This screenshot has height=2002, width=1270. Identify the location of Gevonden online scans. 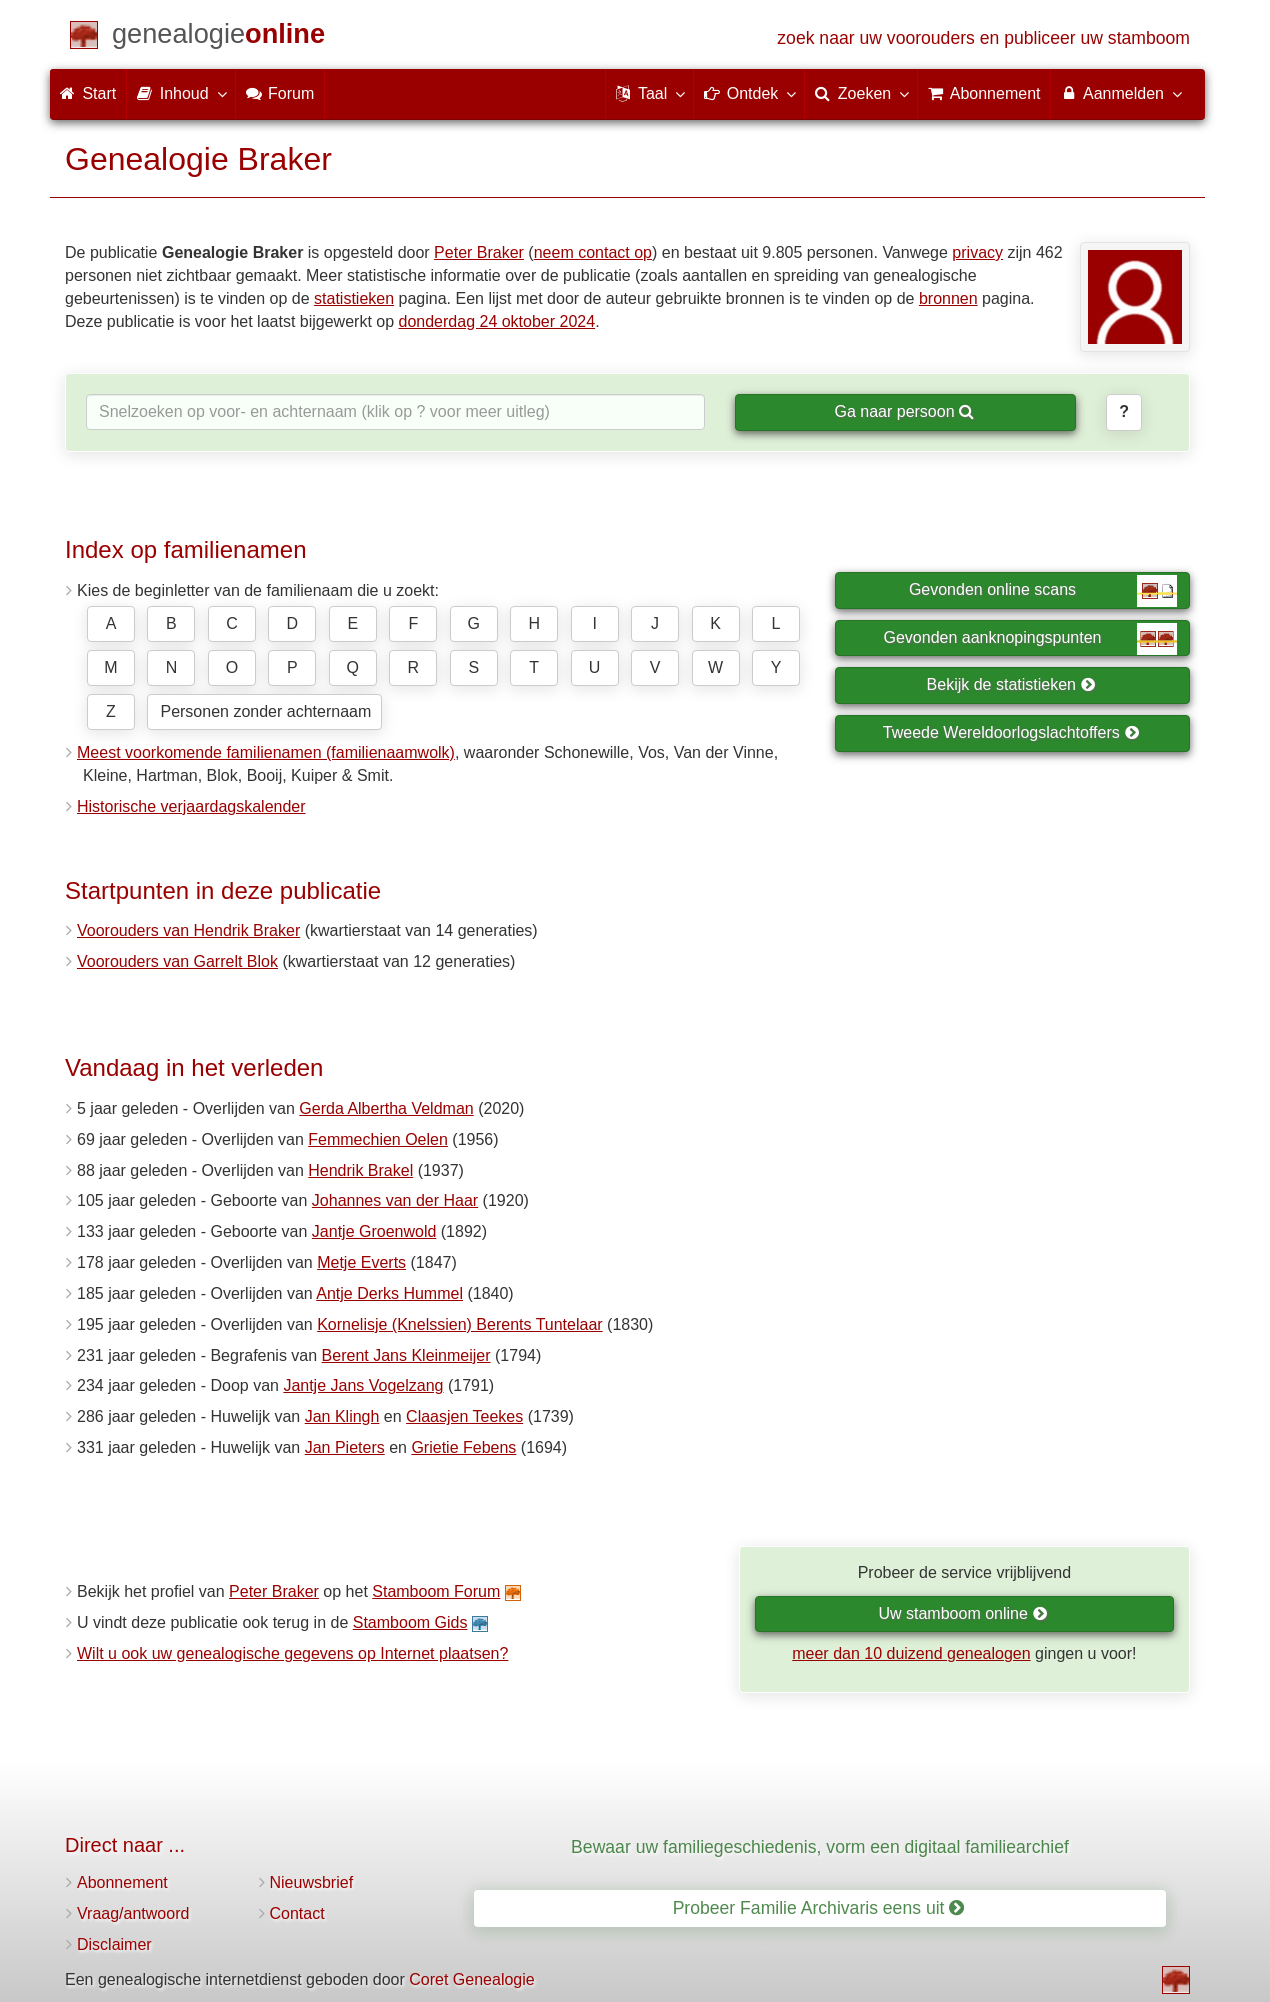
(1043, 591).